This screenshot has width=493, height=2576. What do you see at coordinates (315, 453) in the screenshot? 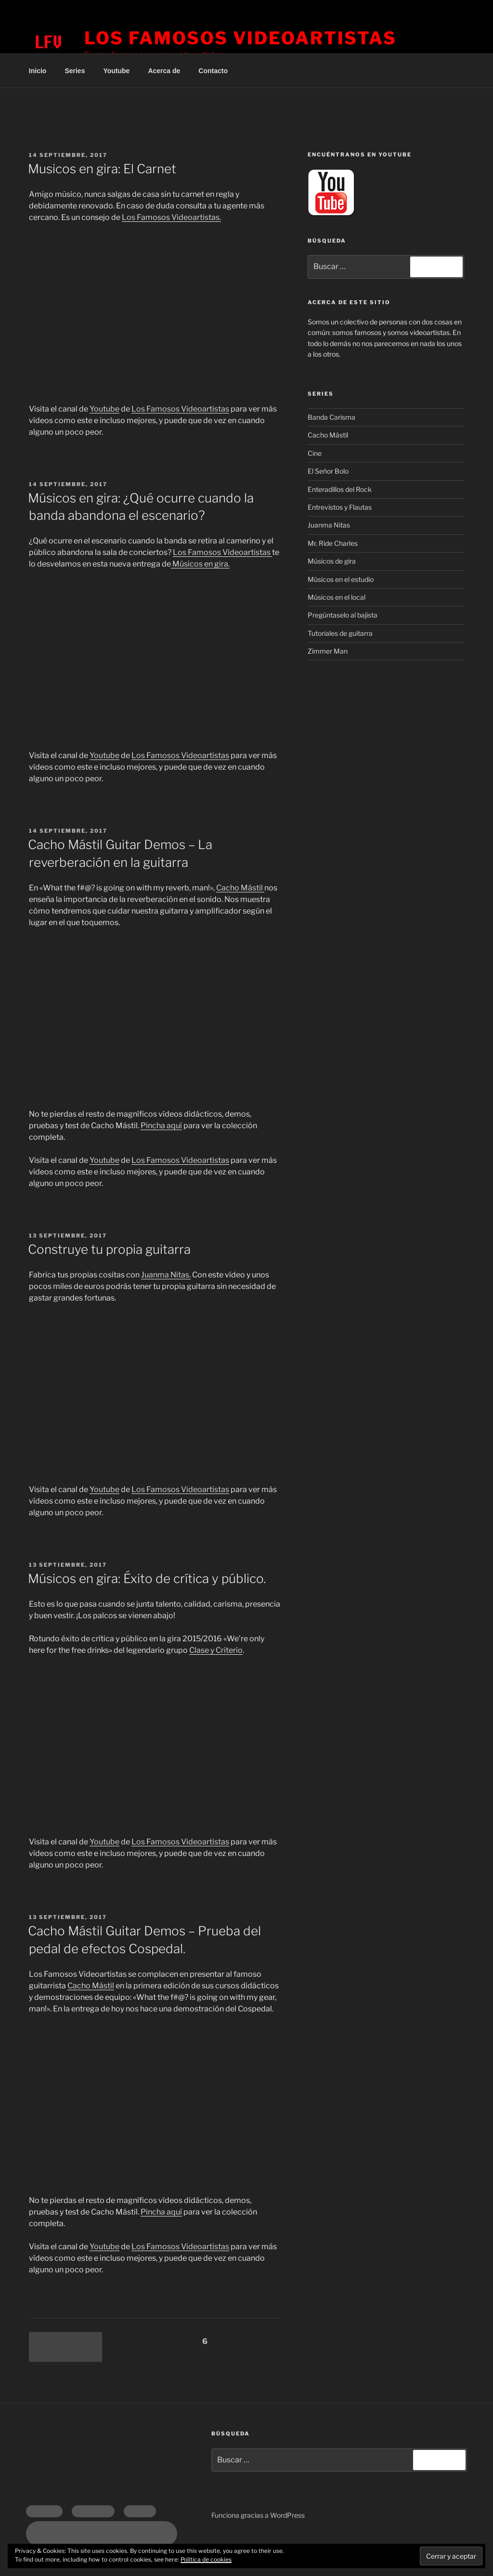
I see `Cine` at bounding box center [315, 453].